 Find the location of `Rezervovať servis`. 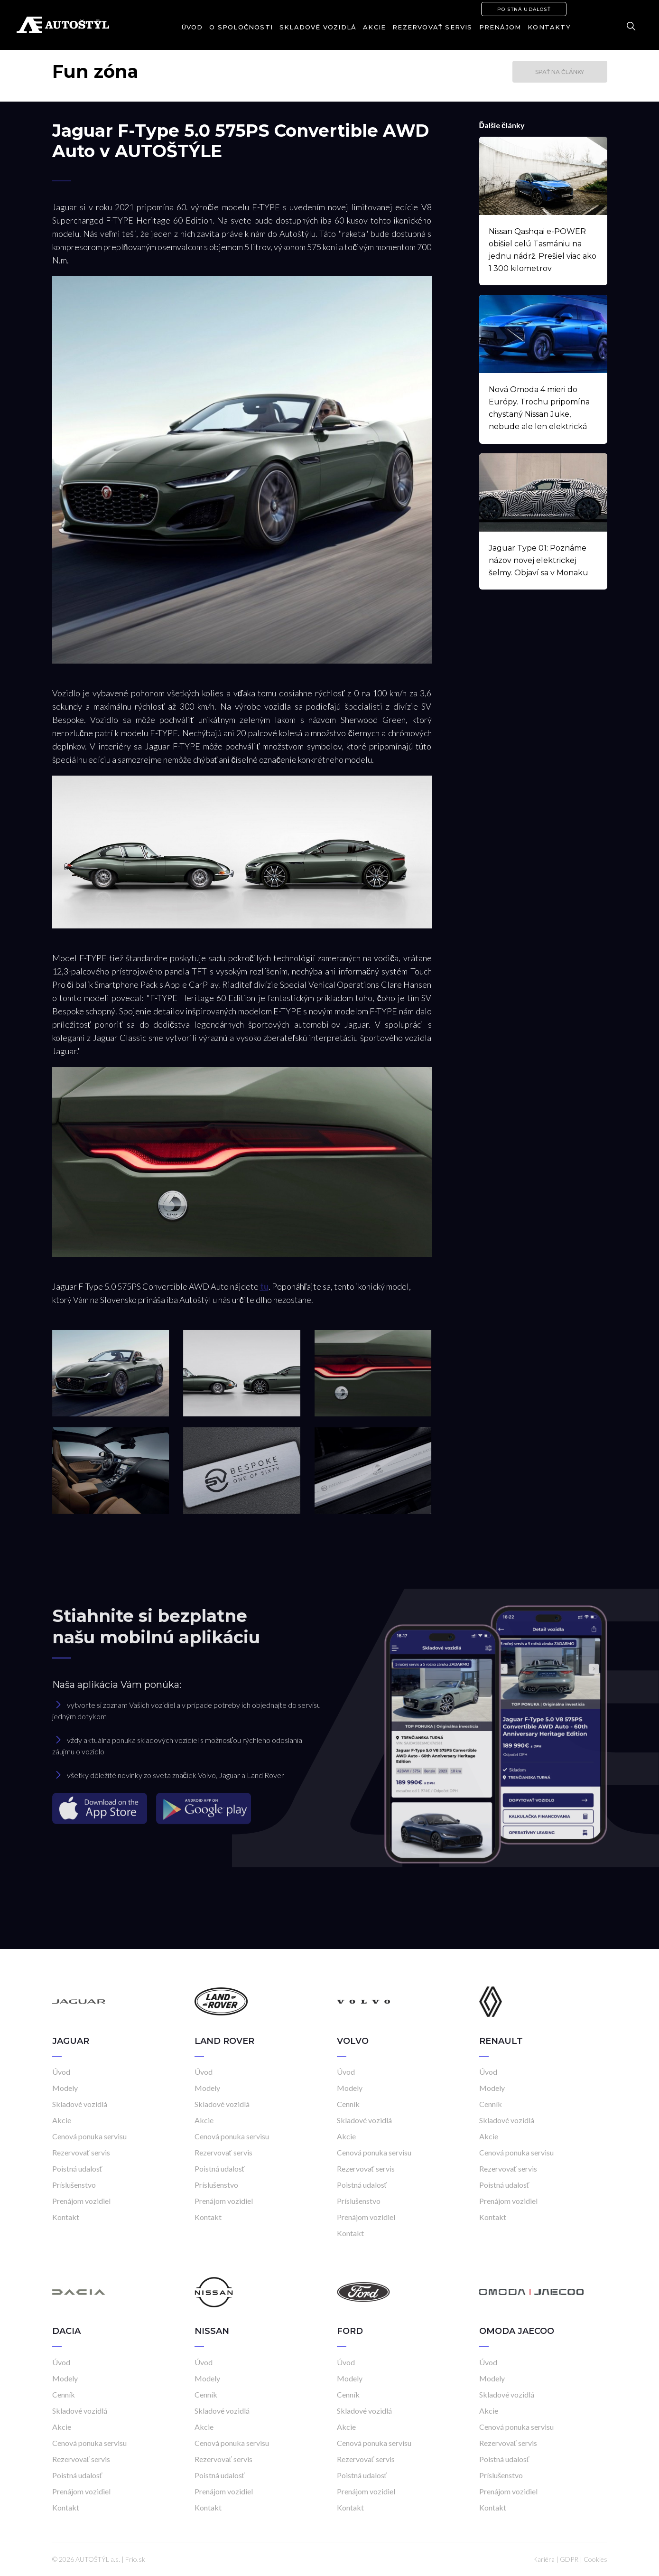

Rezervovať servis is located at coordinates (432, 27).